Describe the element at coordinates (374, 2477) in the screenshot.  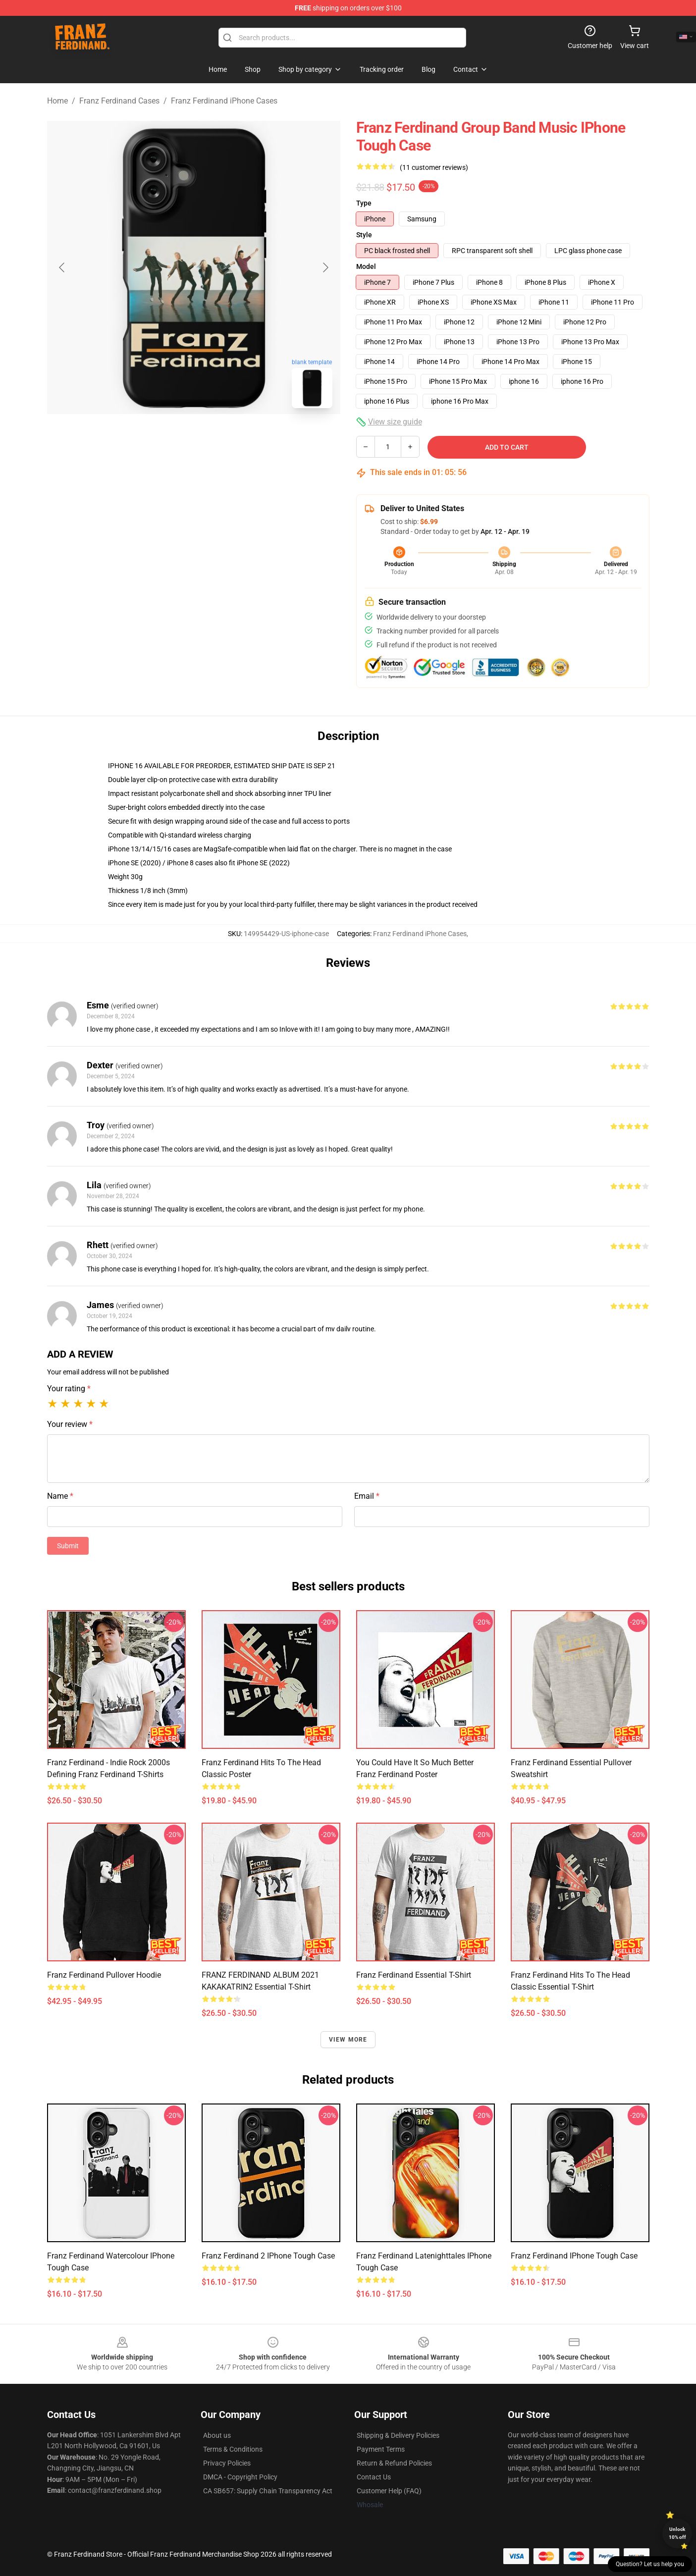
I see `Contact Us` at that location.